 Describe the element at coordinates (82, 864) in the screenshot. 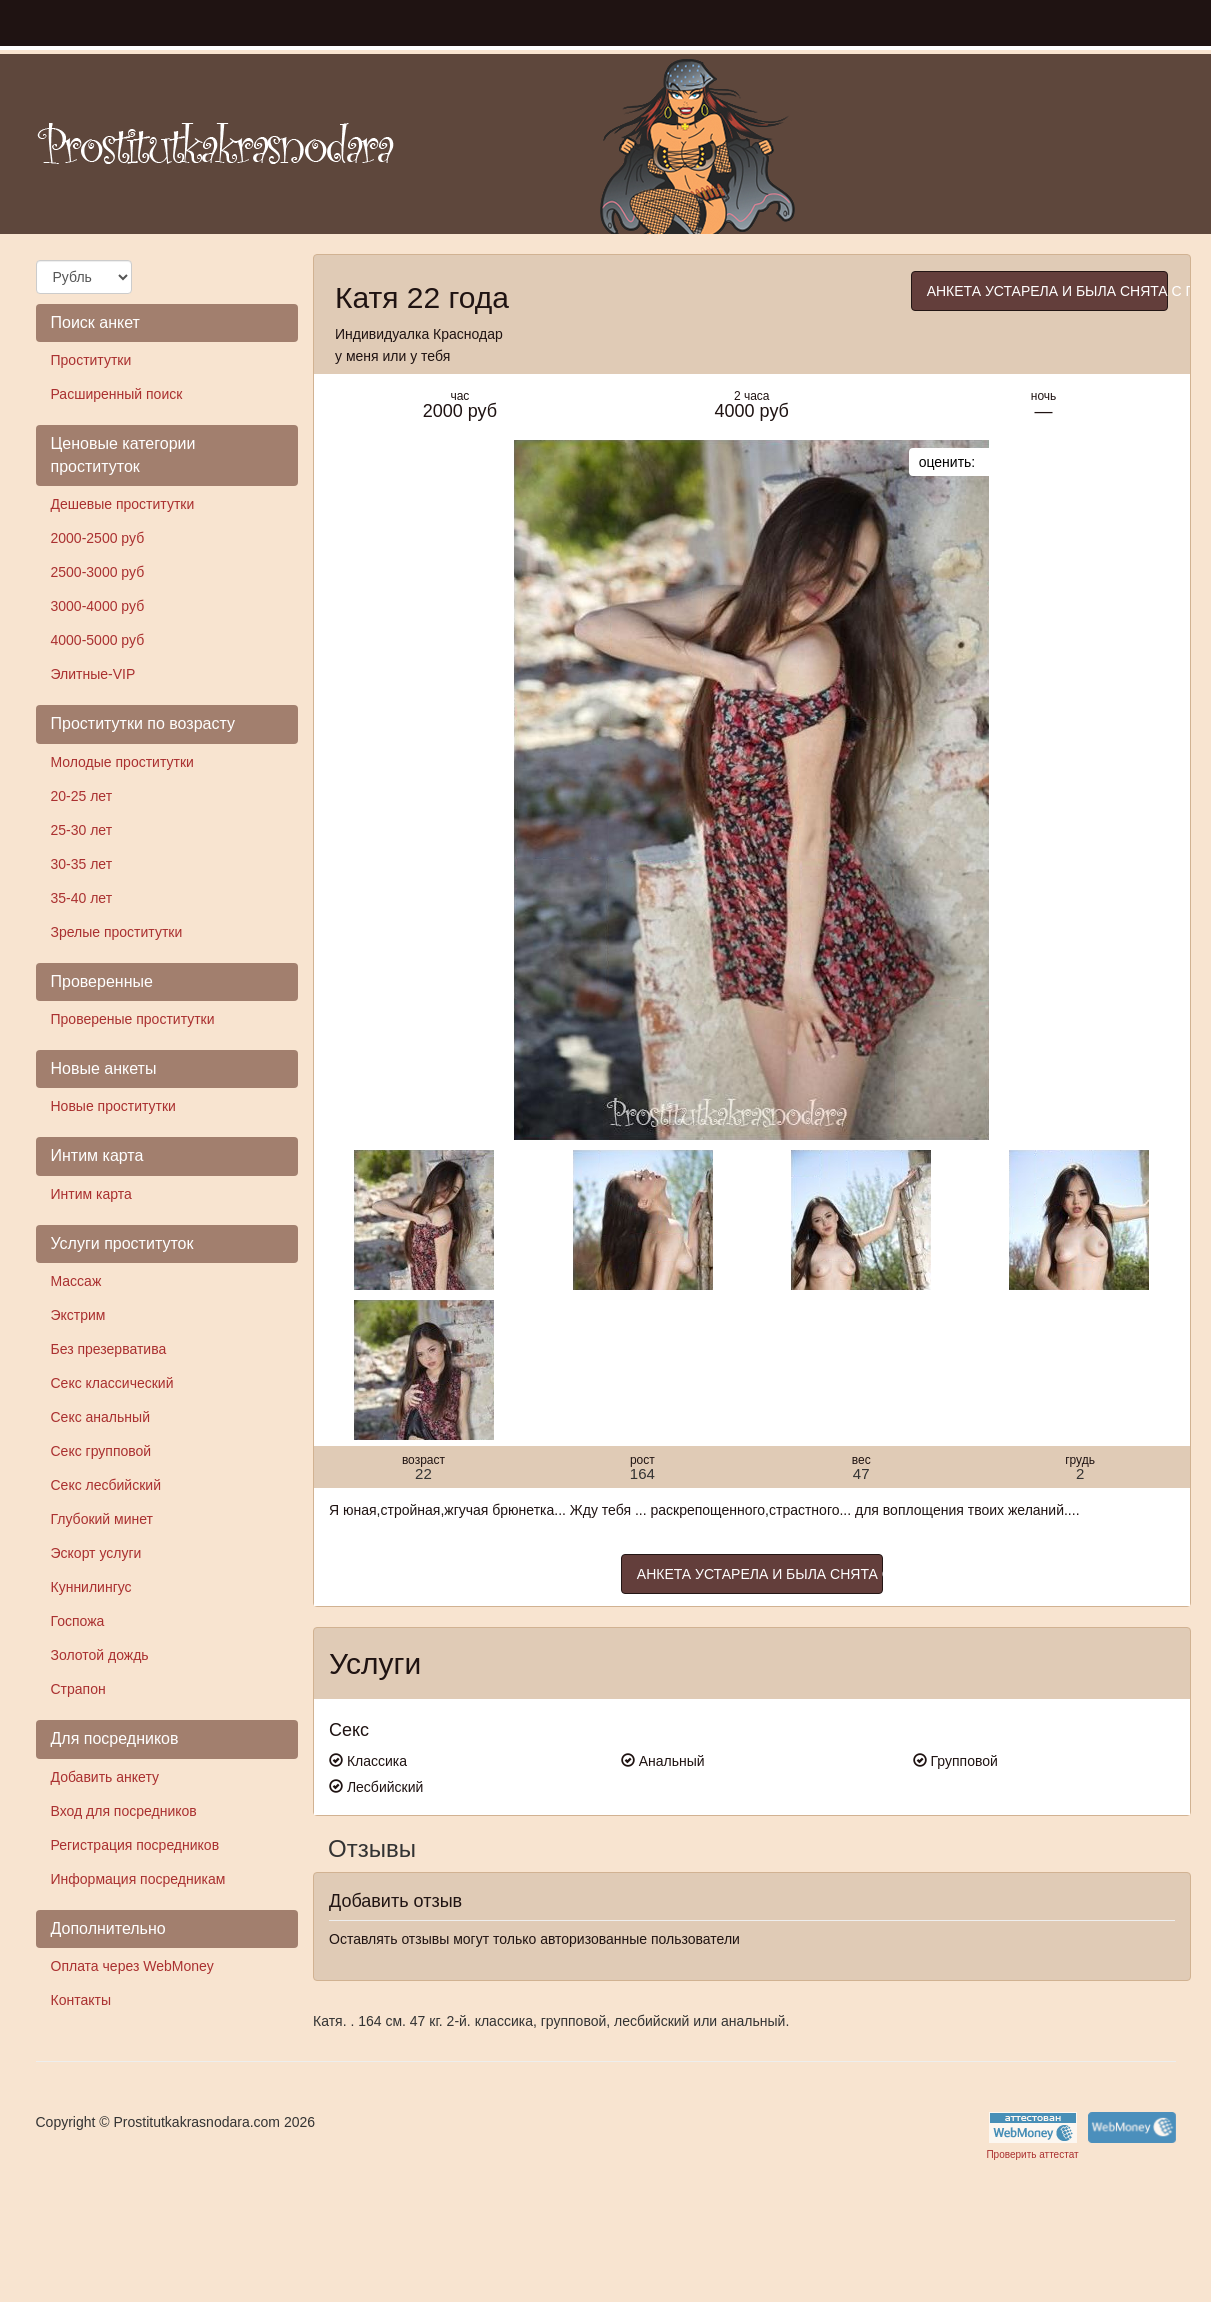

I see `30-35 лет` at that location.